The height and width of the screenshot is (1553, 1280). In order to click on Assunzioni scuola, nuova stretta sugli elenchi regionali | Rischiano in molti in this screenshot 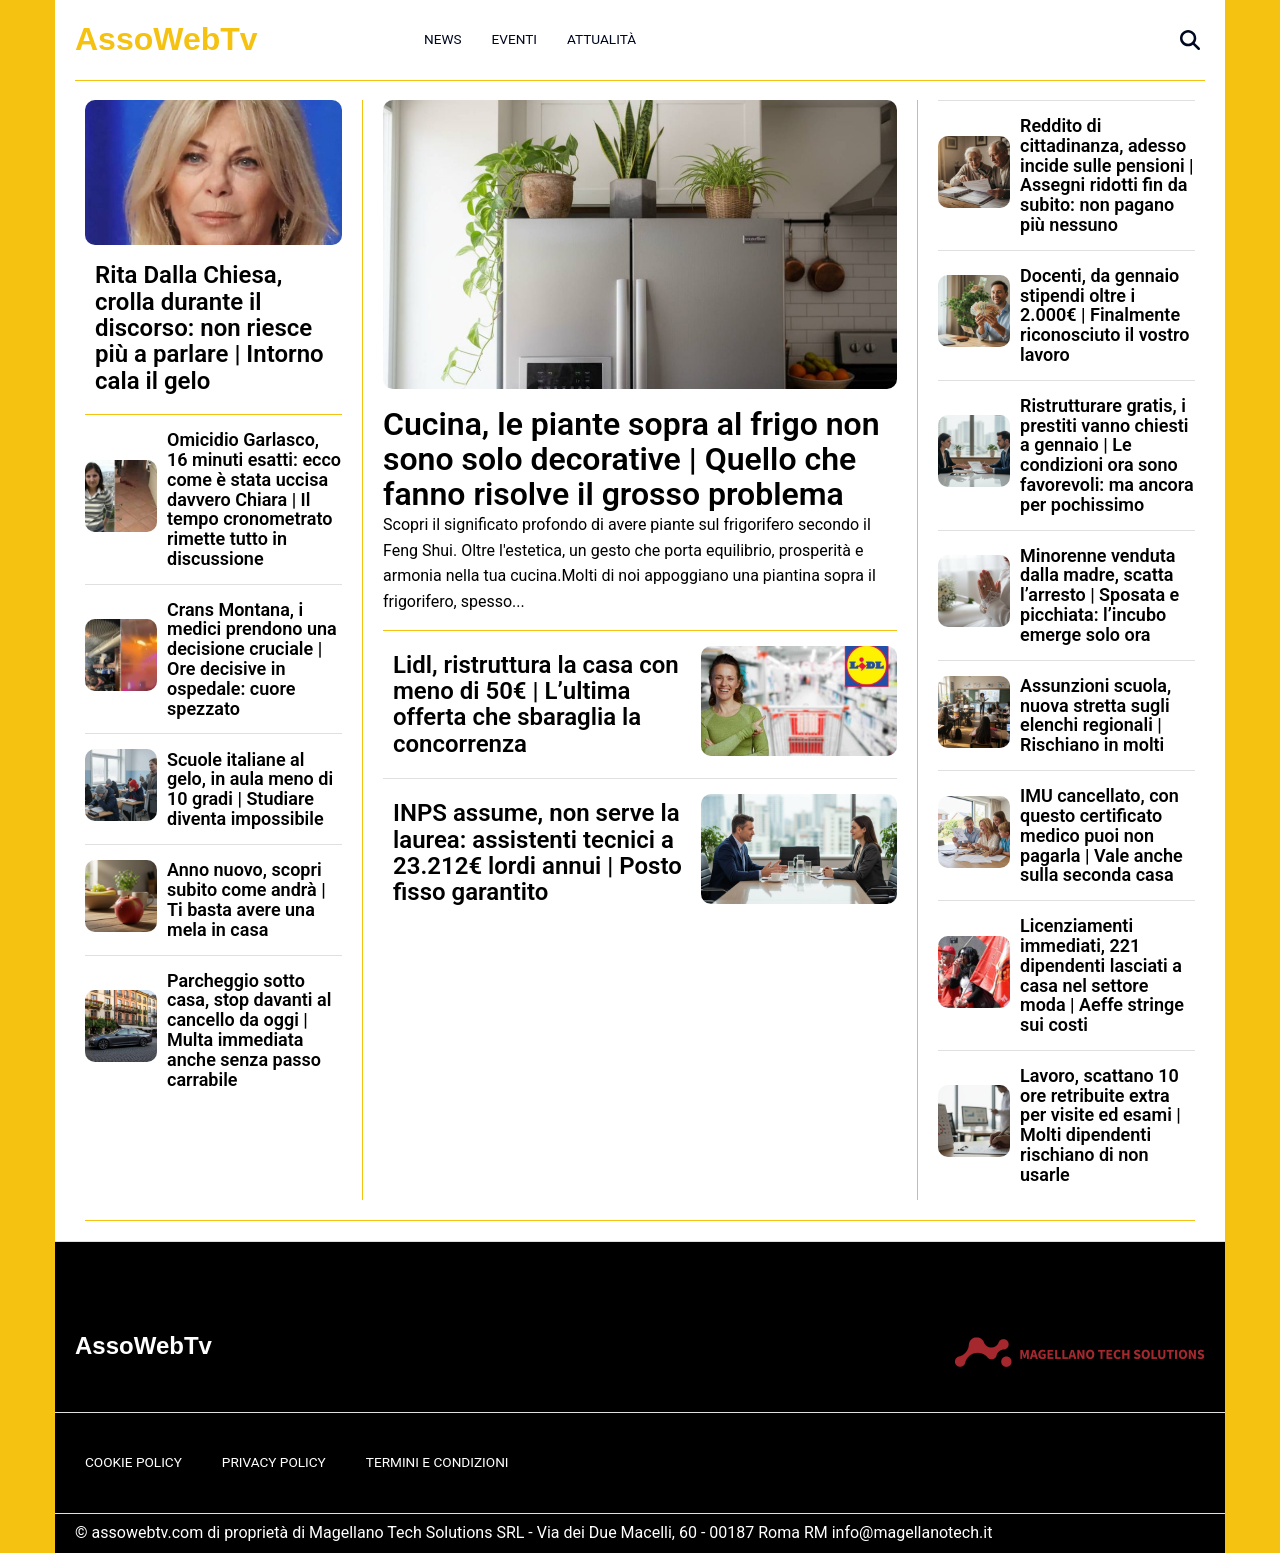, I will do `click(1095, 715)`.